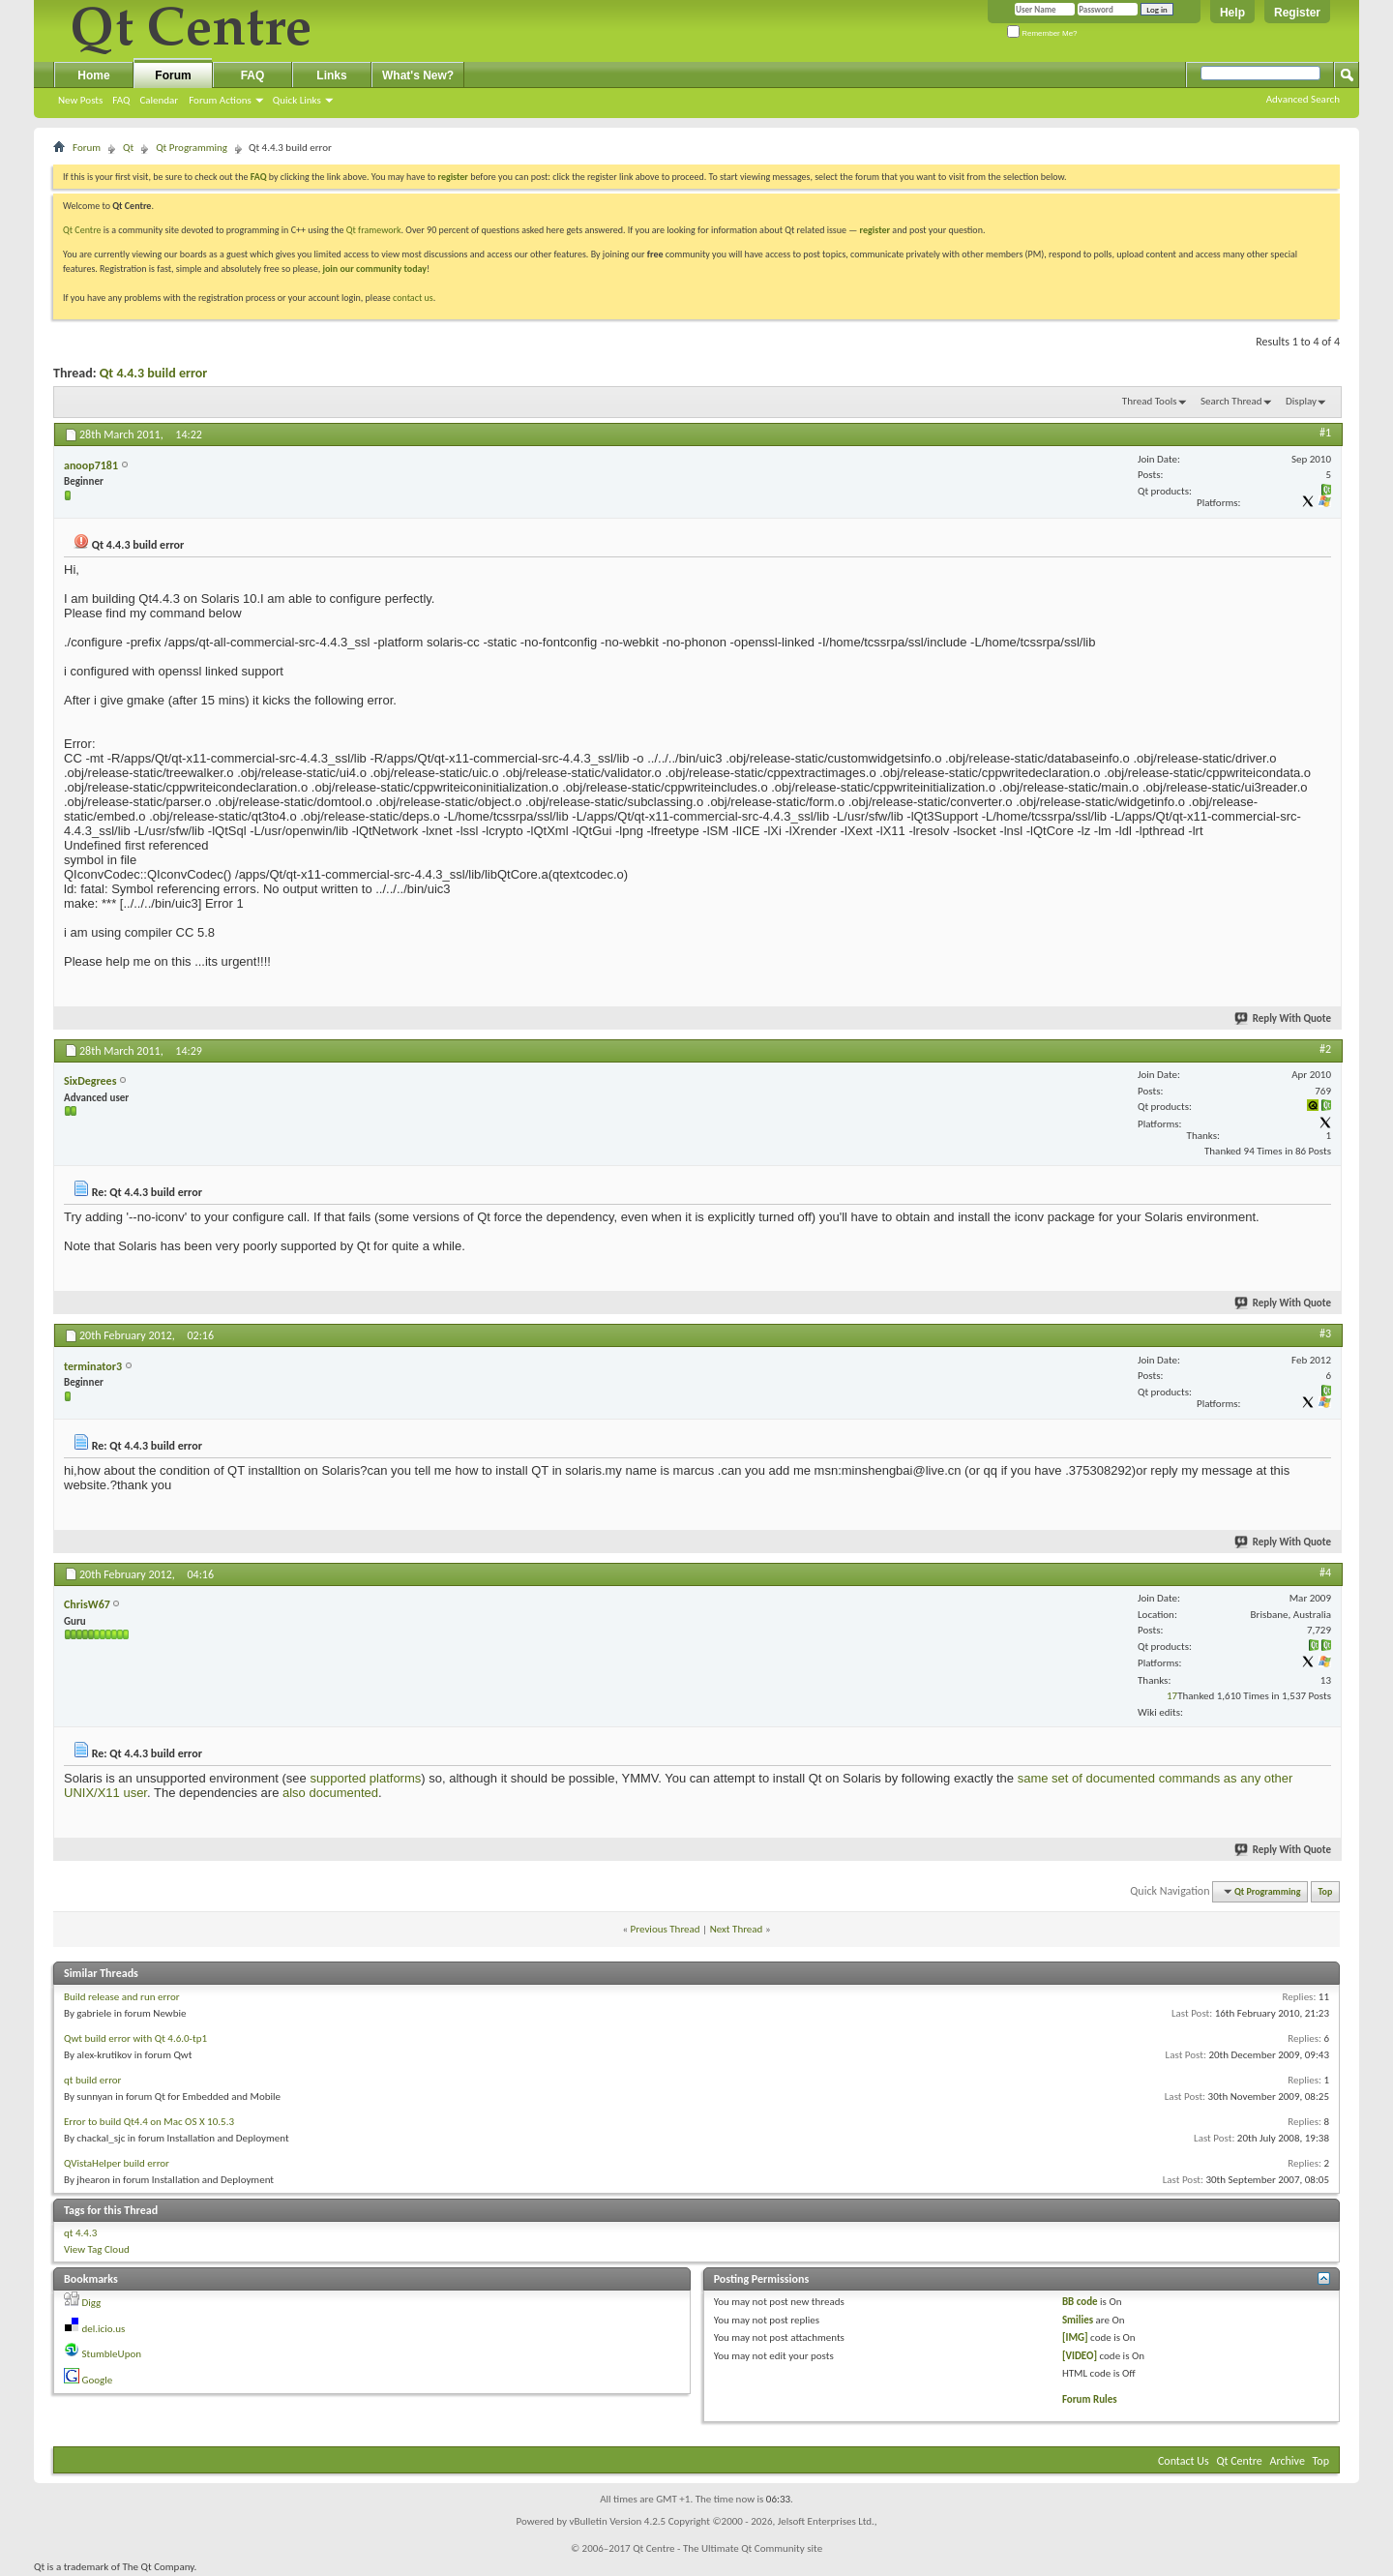 Image resolution: width=1393 pixels, height=2576 pixels. Describe the element at coordinates (82, 230) in the screenshot. I see `Qt Centre` at that location.